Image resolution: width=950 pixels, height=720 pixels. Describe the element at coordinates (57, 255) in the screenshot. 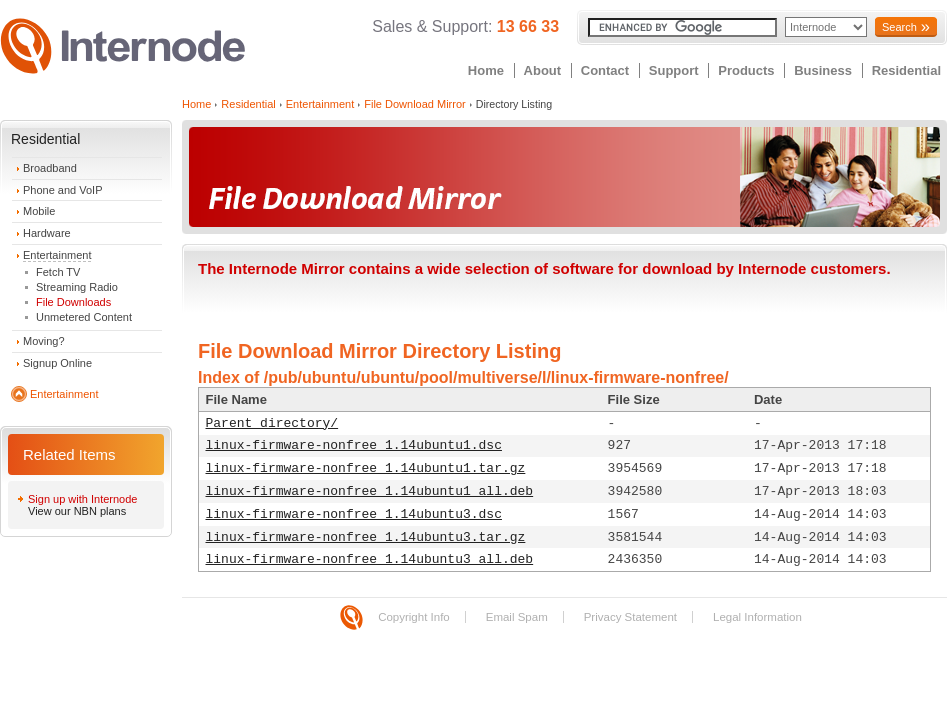

I see `Entertainment` at that location.